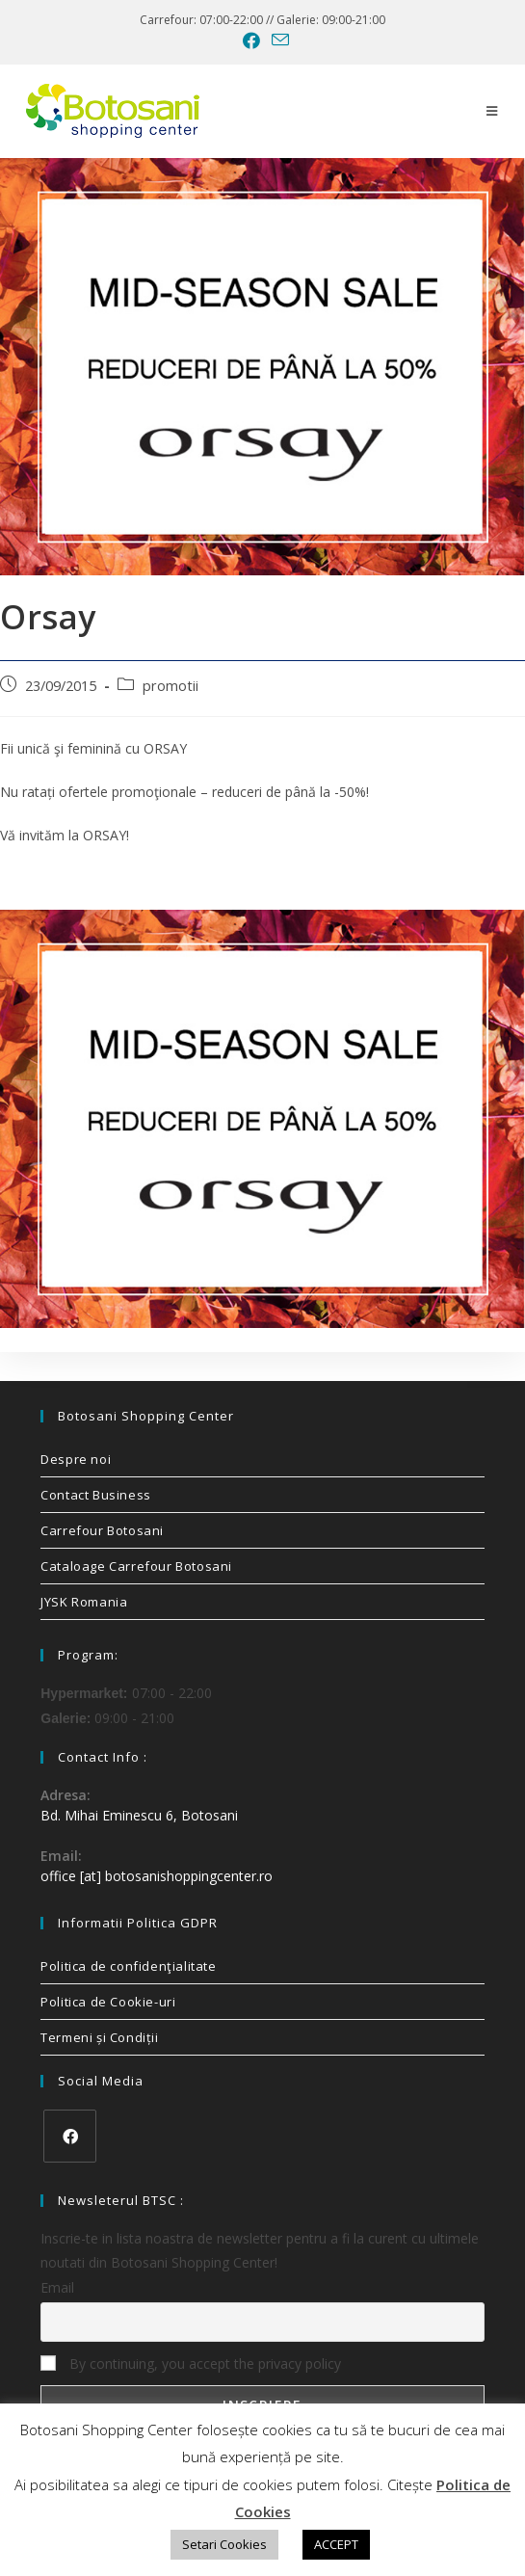 The image size is (525, 2576). I want to click on promotii, so click(170, 686).